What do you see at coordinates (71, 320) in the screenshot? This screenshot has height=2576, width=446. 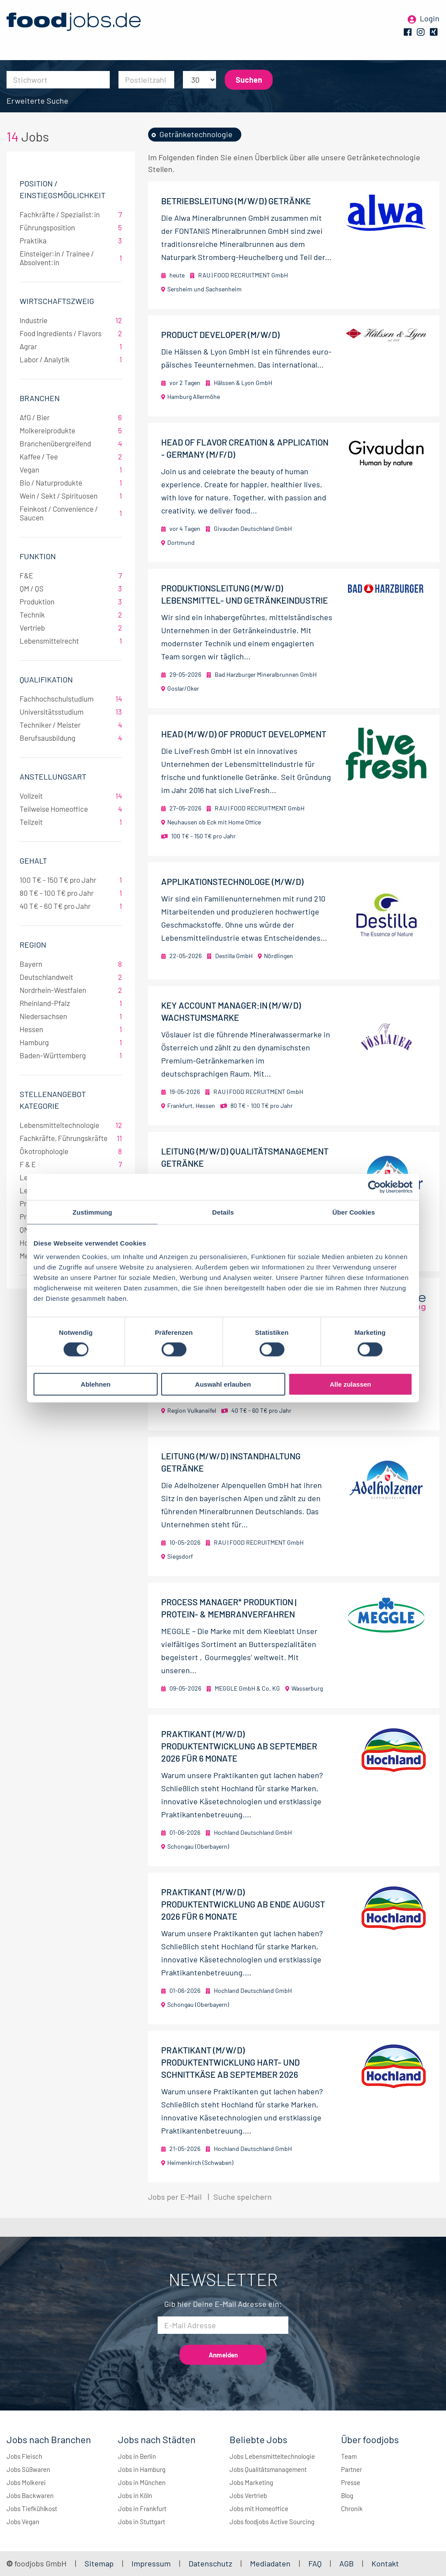 I see `Industrie` at bounding box center [71, 320].